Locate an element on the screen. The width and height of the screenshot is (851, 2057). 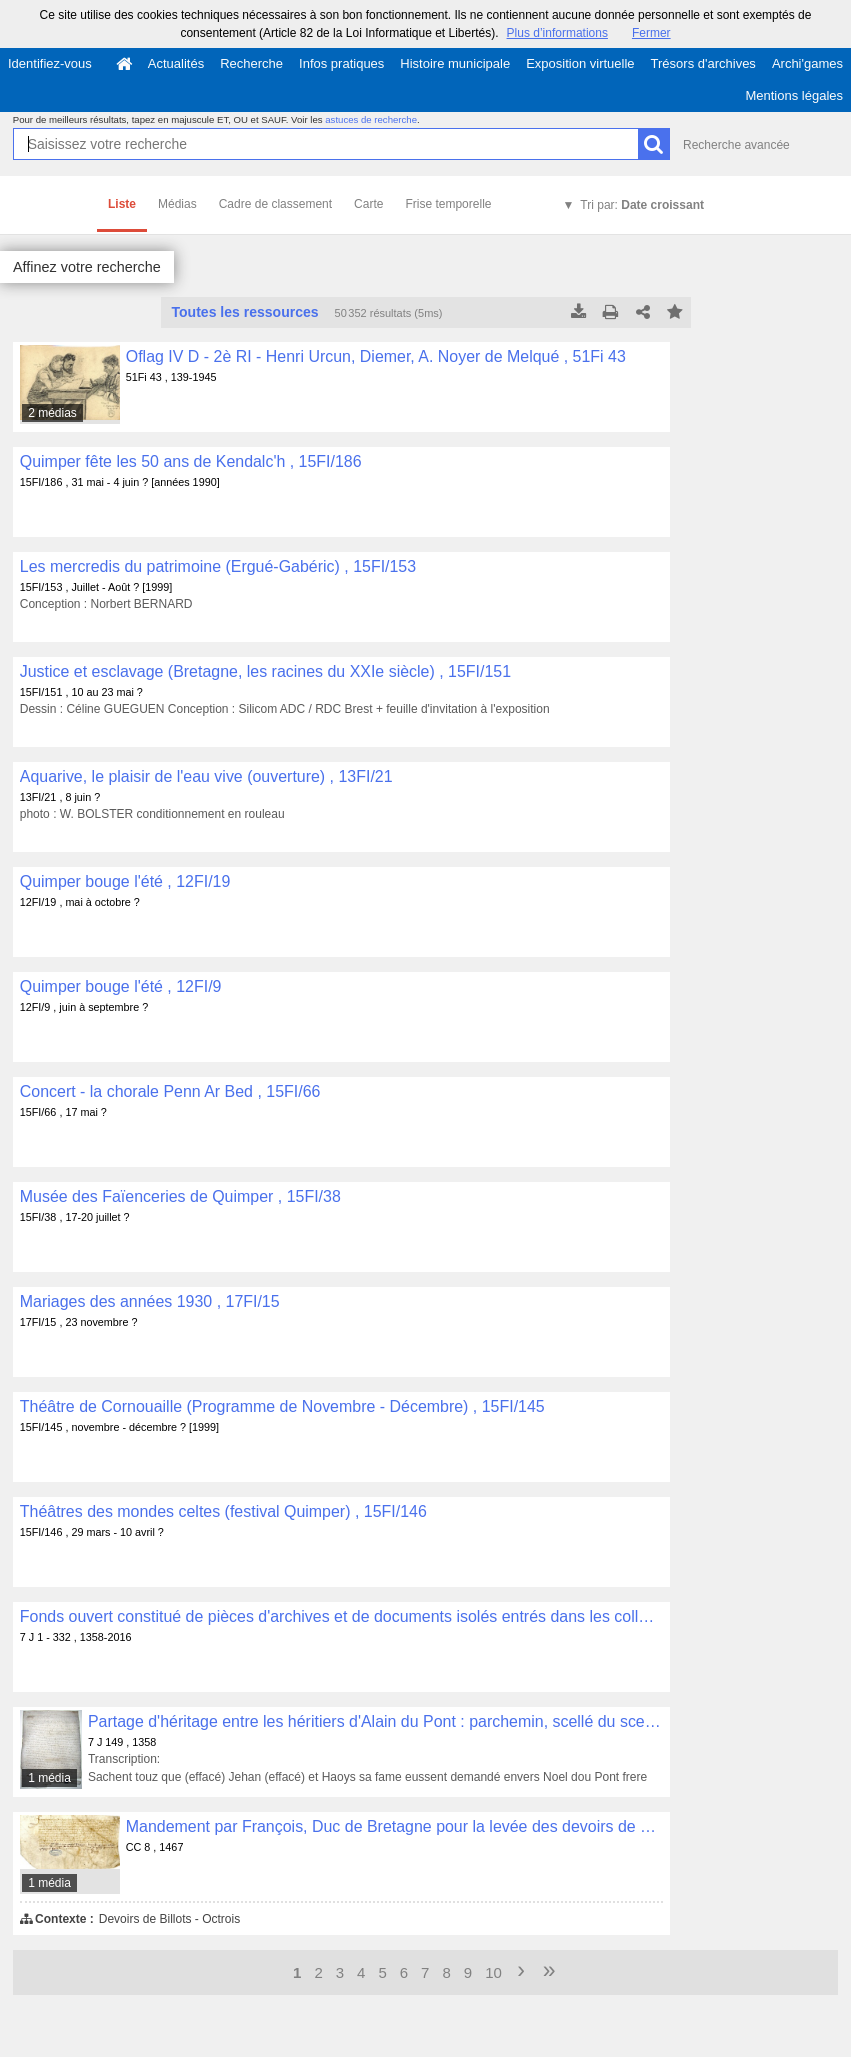
Histoire municipale is located at coordinates (455, 63).